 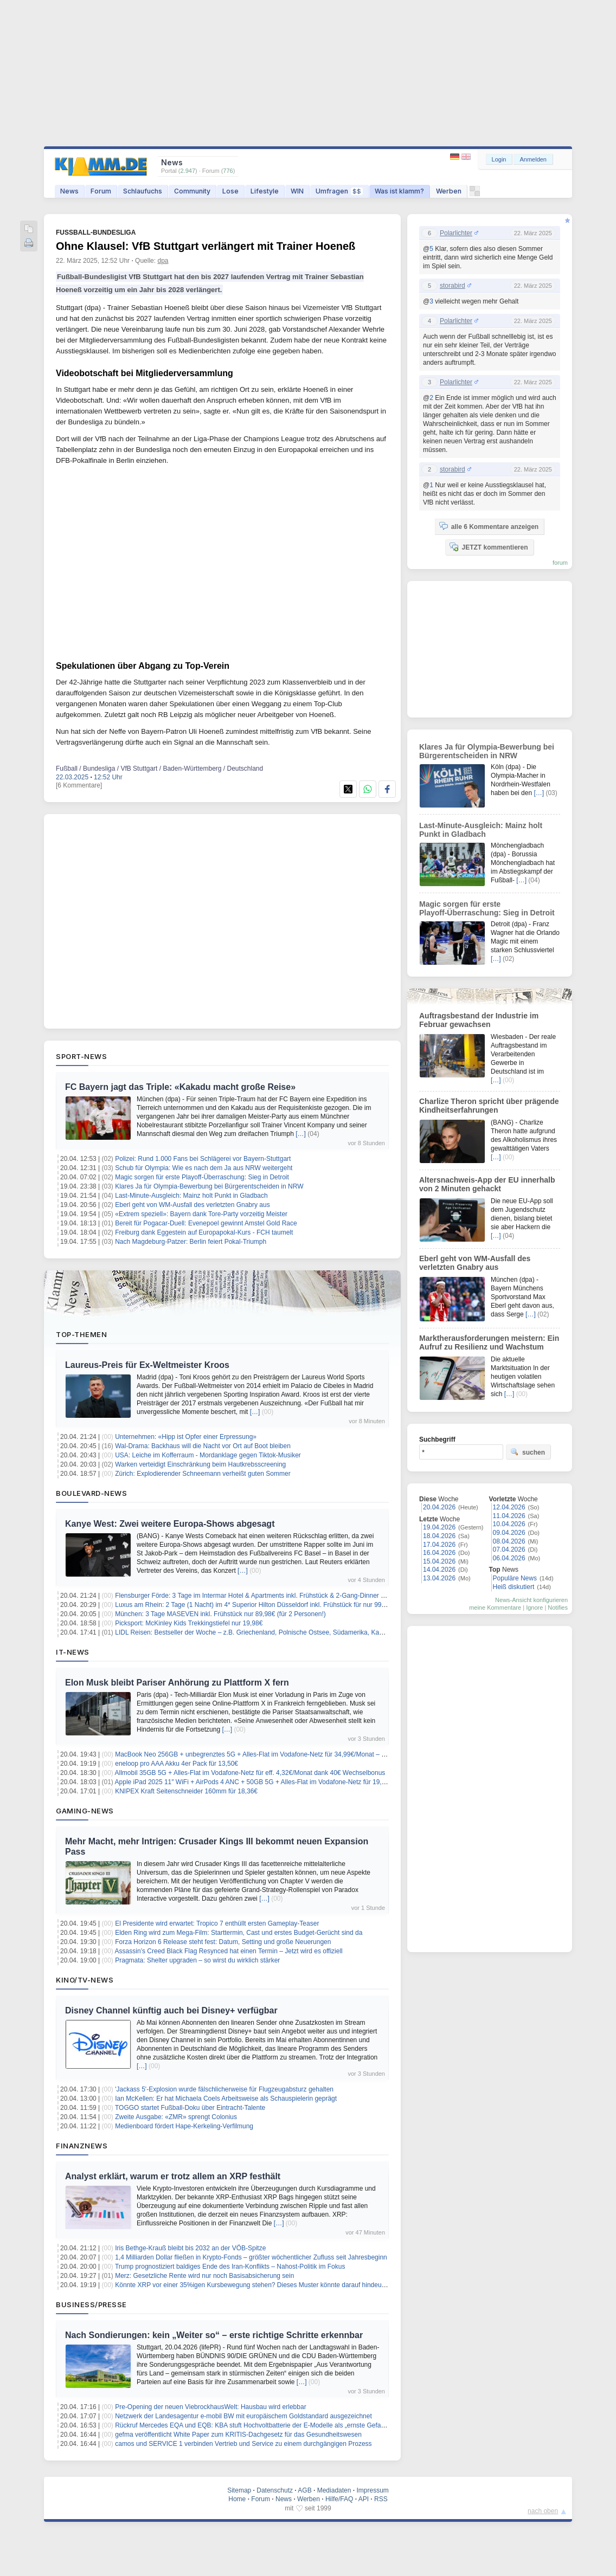 What do you see at coordinates (250, 1773) in the screenshot?
I see `Allmobil 35GB 5G + Alles-Flat im Vodafone-Netz für eff. 4,32€/Monat dank 40€ Wechselbonus` at bounding box center [250, 1773].